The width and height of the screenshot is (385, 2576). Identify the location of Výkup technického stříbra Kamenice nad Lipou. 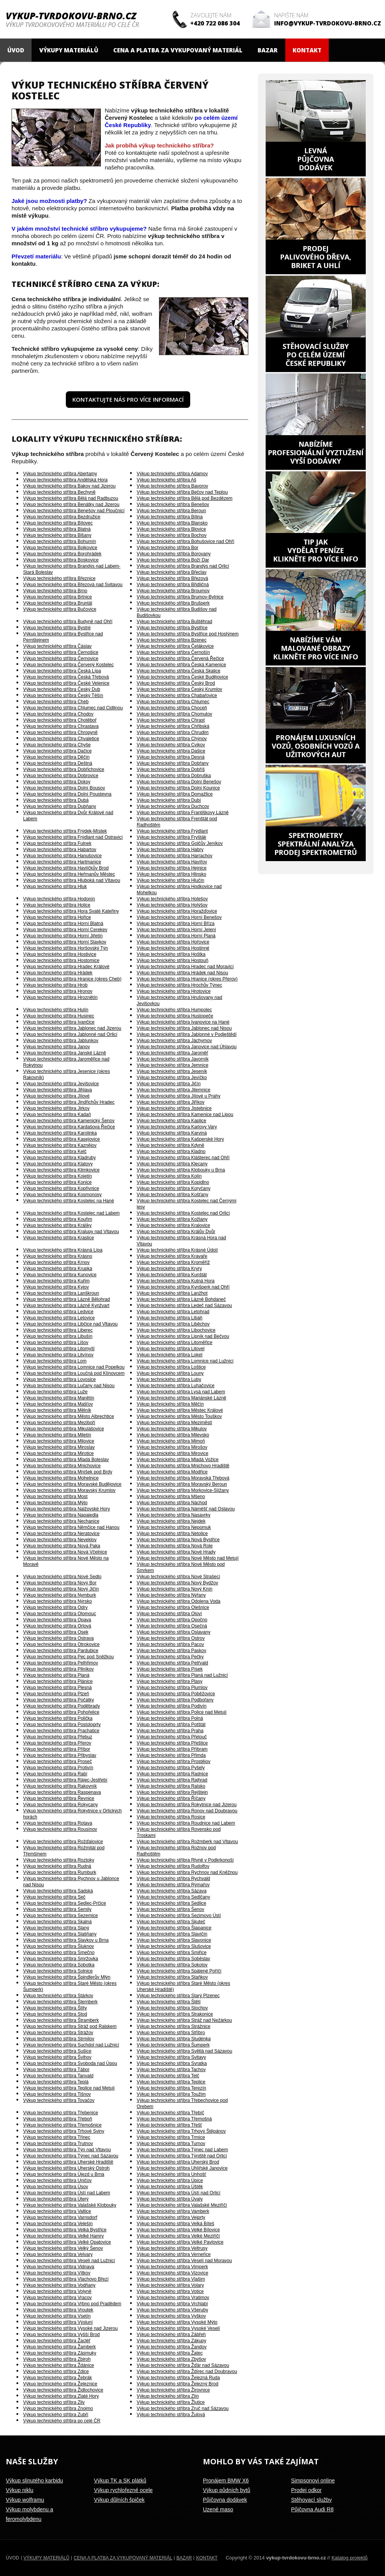
(185, 1114).